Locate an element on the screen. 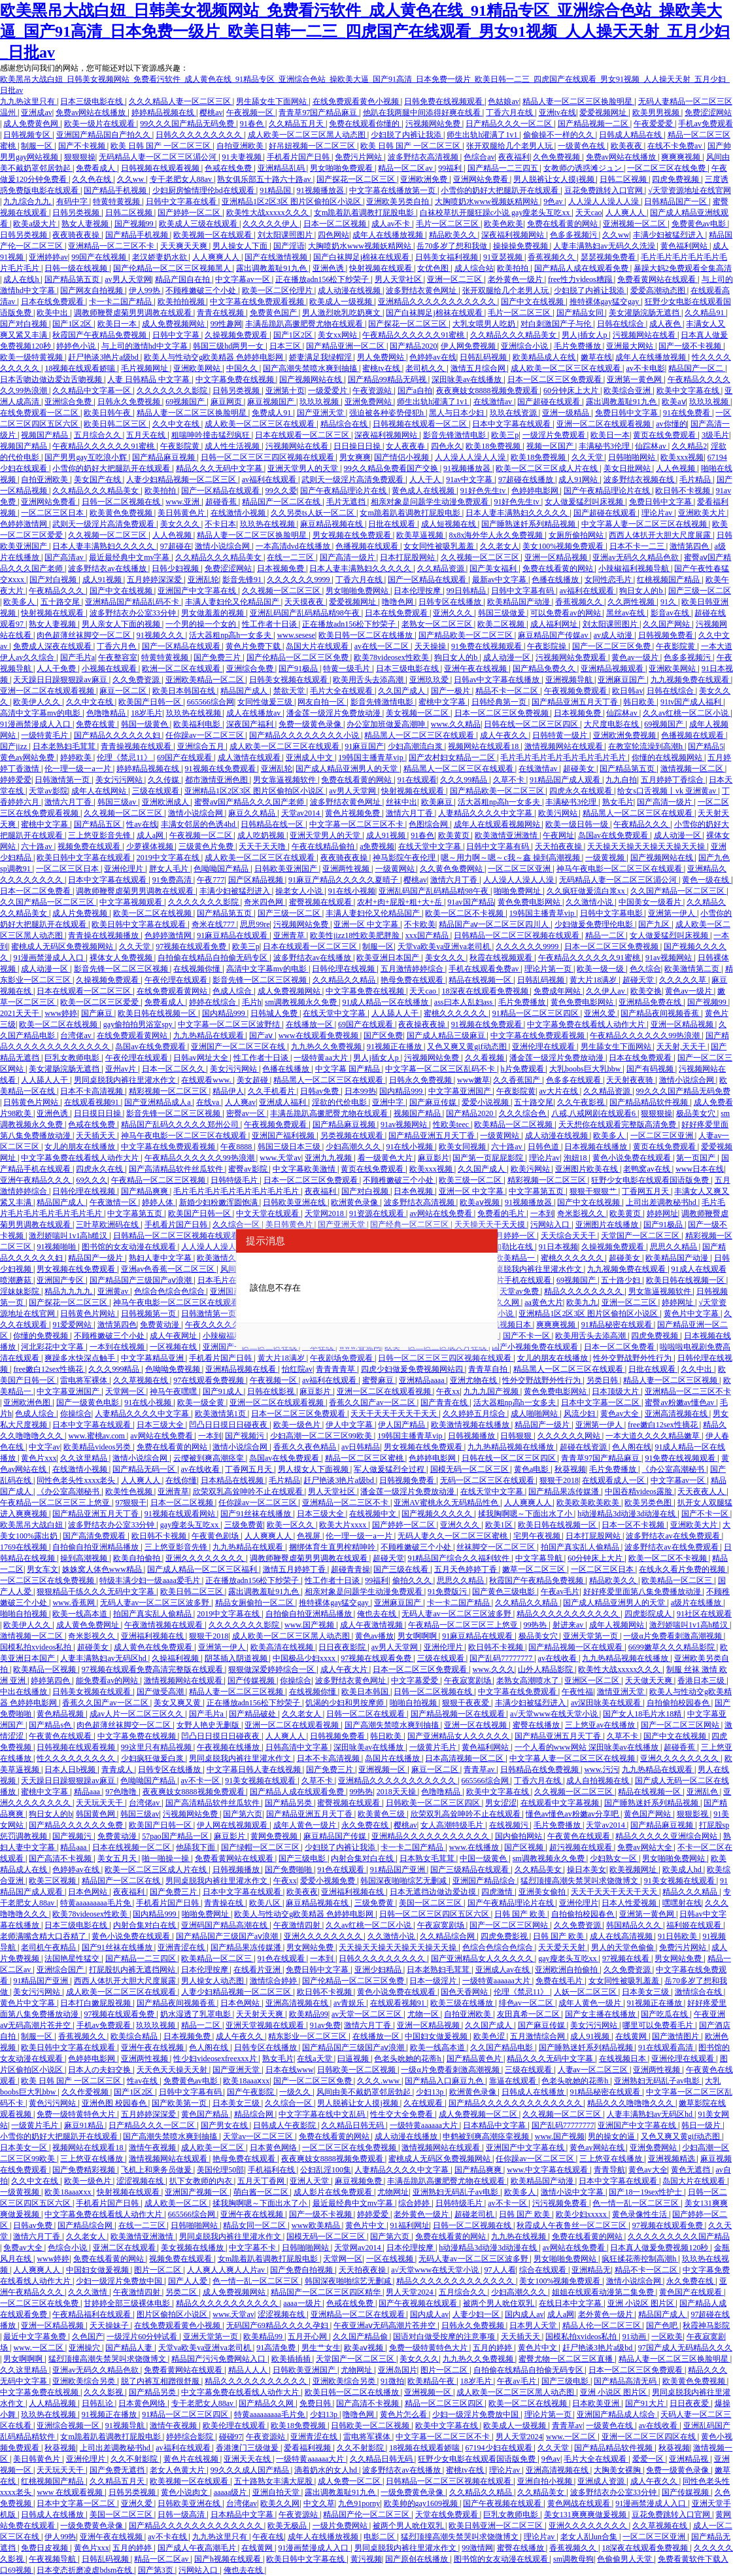  影音先锋激情电影 is located at coordinates (455, 435).